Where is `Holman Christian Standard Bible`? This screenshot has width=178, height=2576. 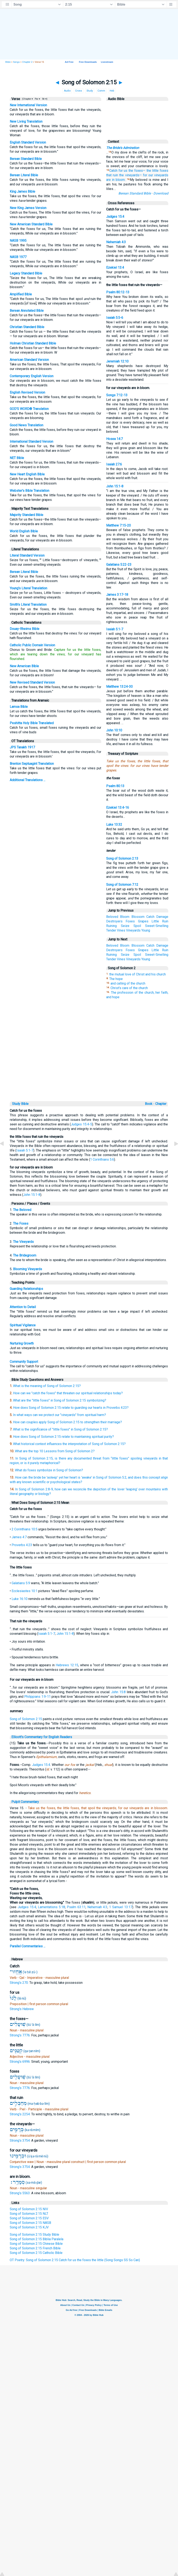
Holman Christian Standard Bible is located at coordinates (33, 343).